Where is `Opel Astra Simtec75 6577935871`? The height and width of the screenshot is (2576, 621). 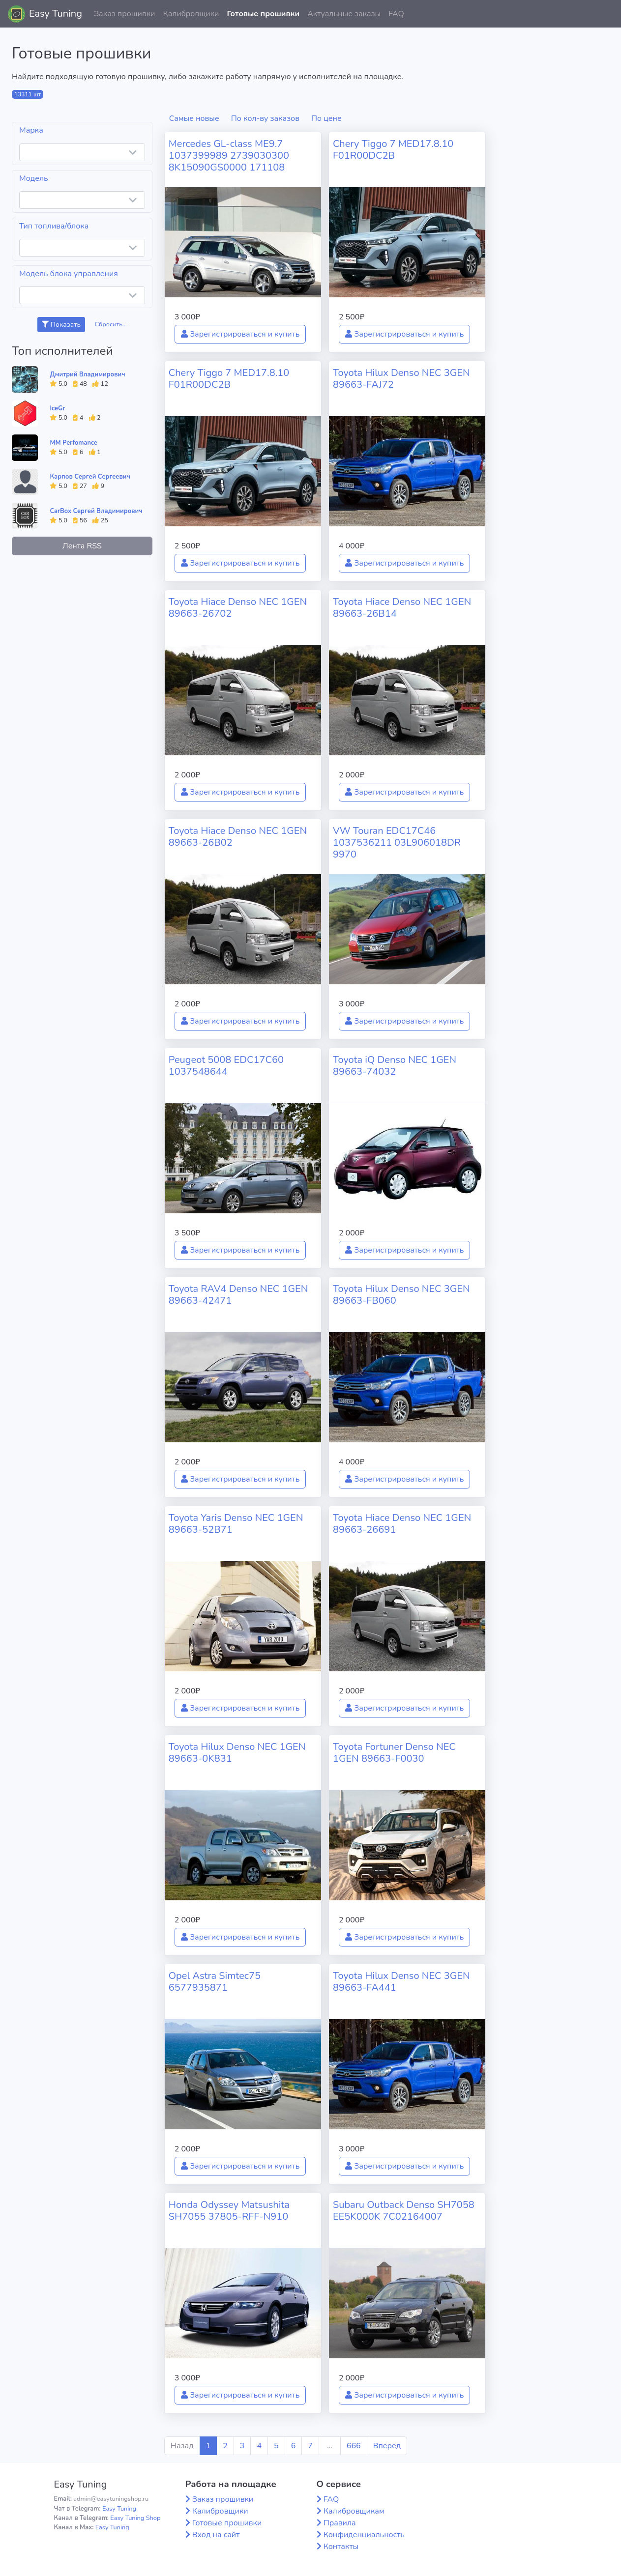 Opel Astra Simtec75 6577935871 is located at coordinates (215, 1981).